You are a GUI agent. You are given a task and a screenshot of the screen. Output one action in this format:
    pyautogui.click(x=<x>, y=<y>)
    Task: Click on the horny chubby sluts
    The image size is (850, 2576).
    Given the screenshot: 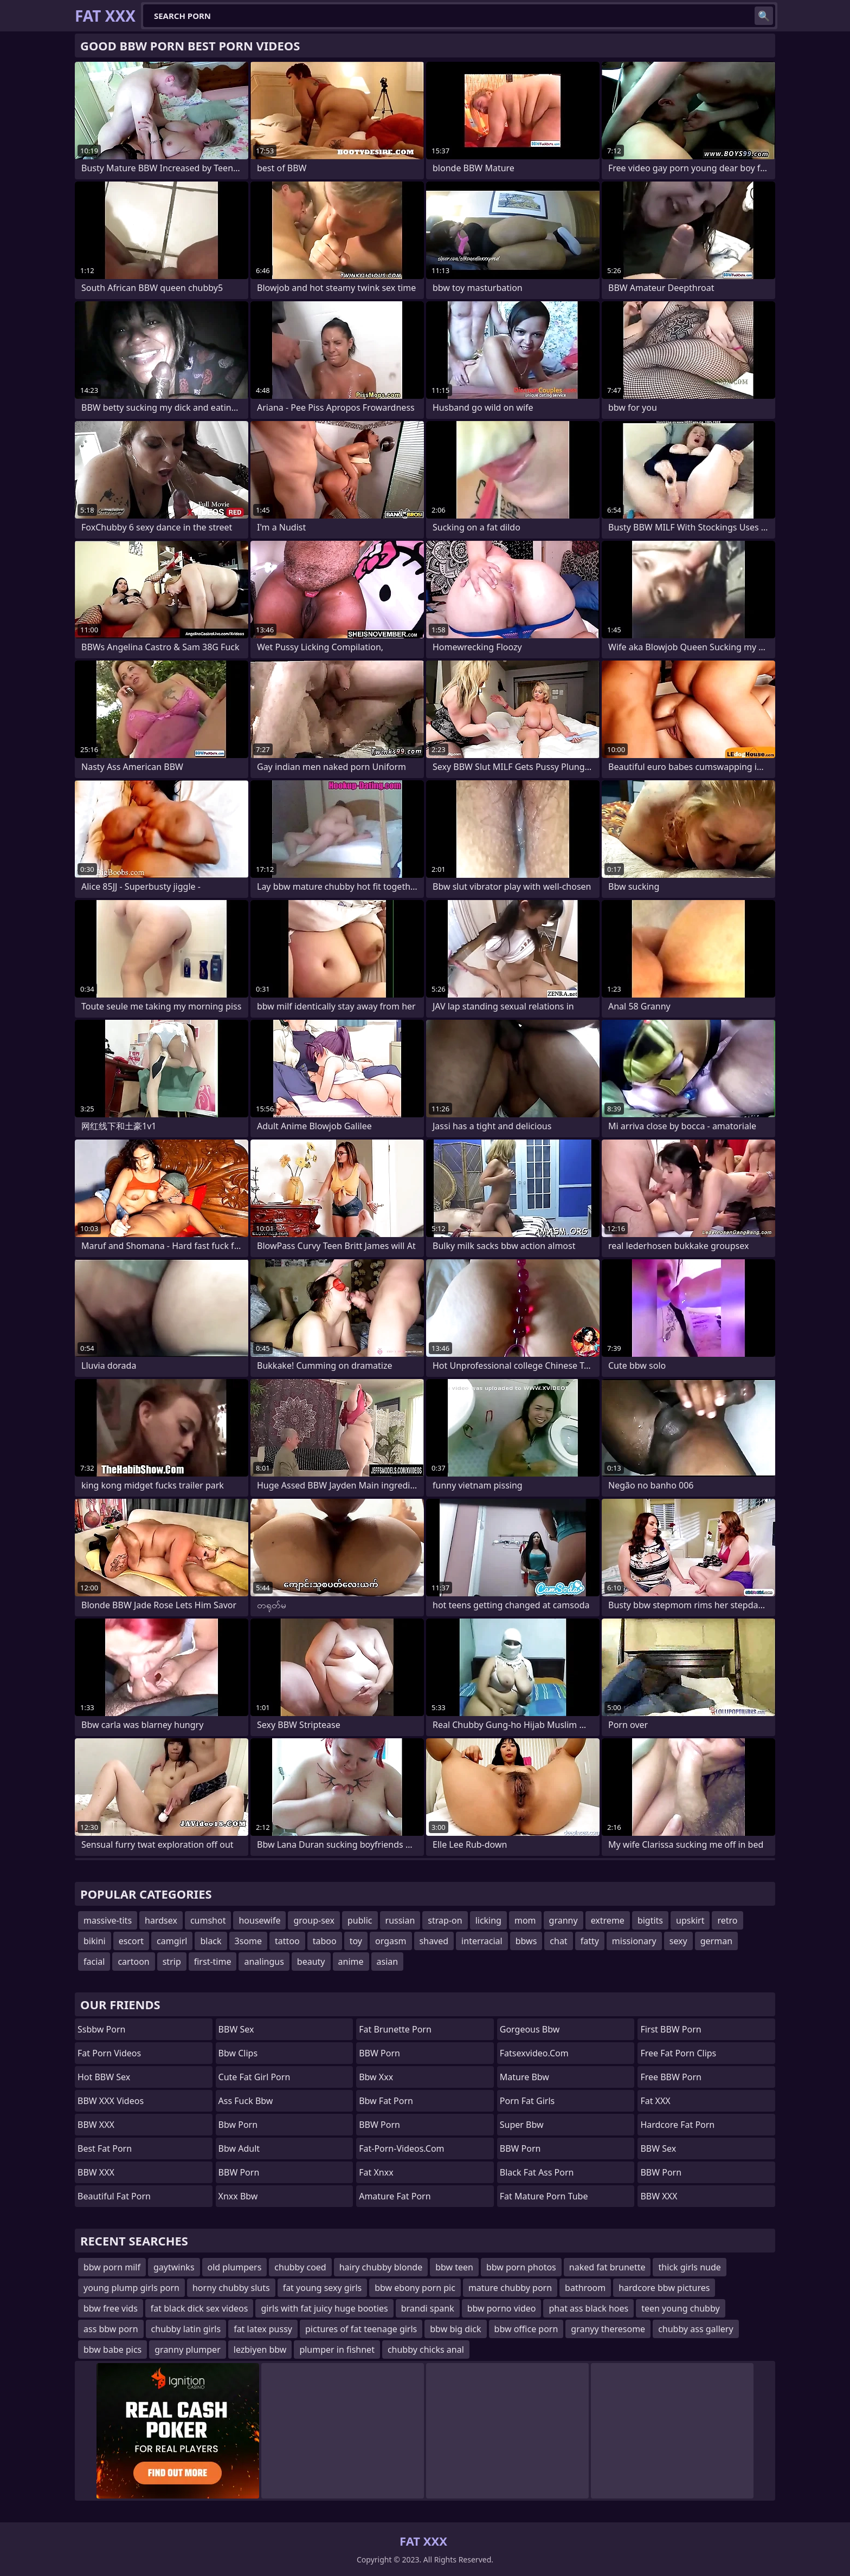 What is the action you would take?
    pyautogui.click(x=231, y=2288)
    